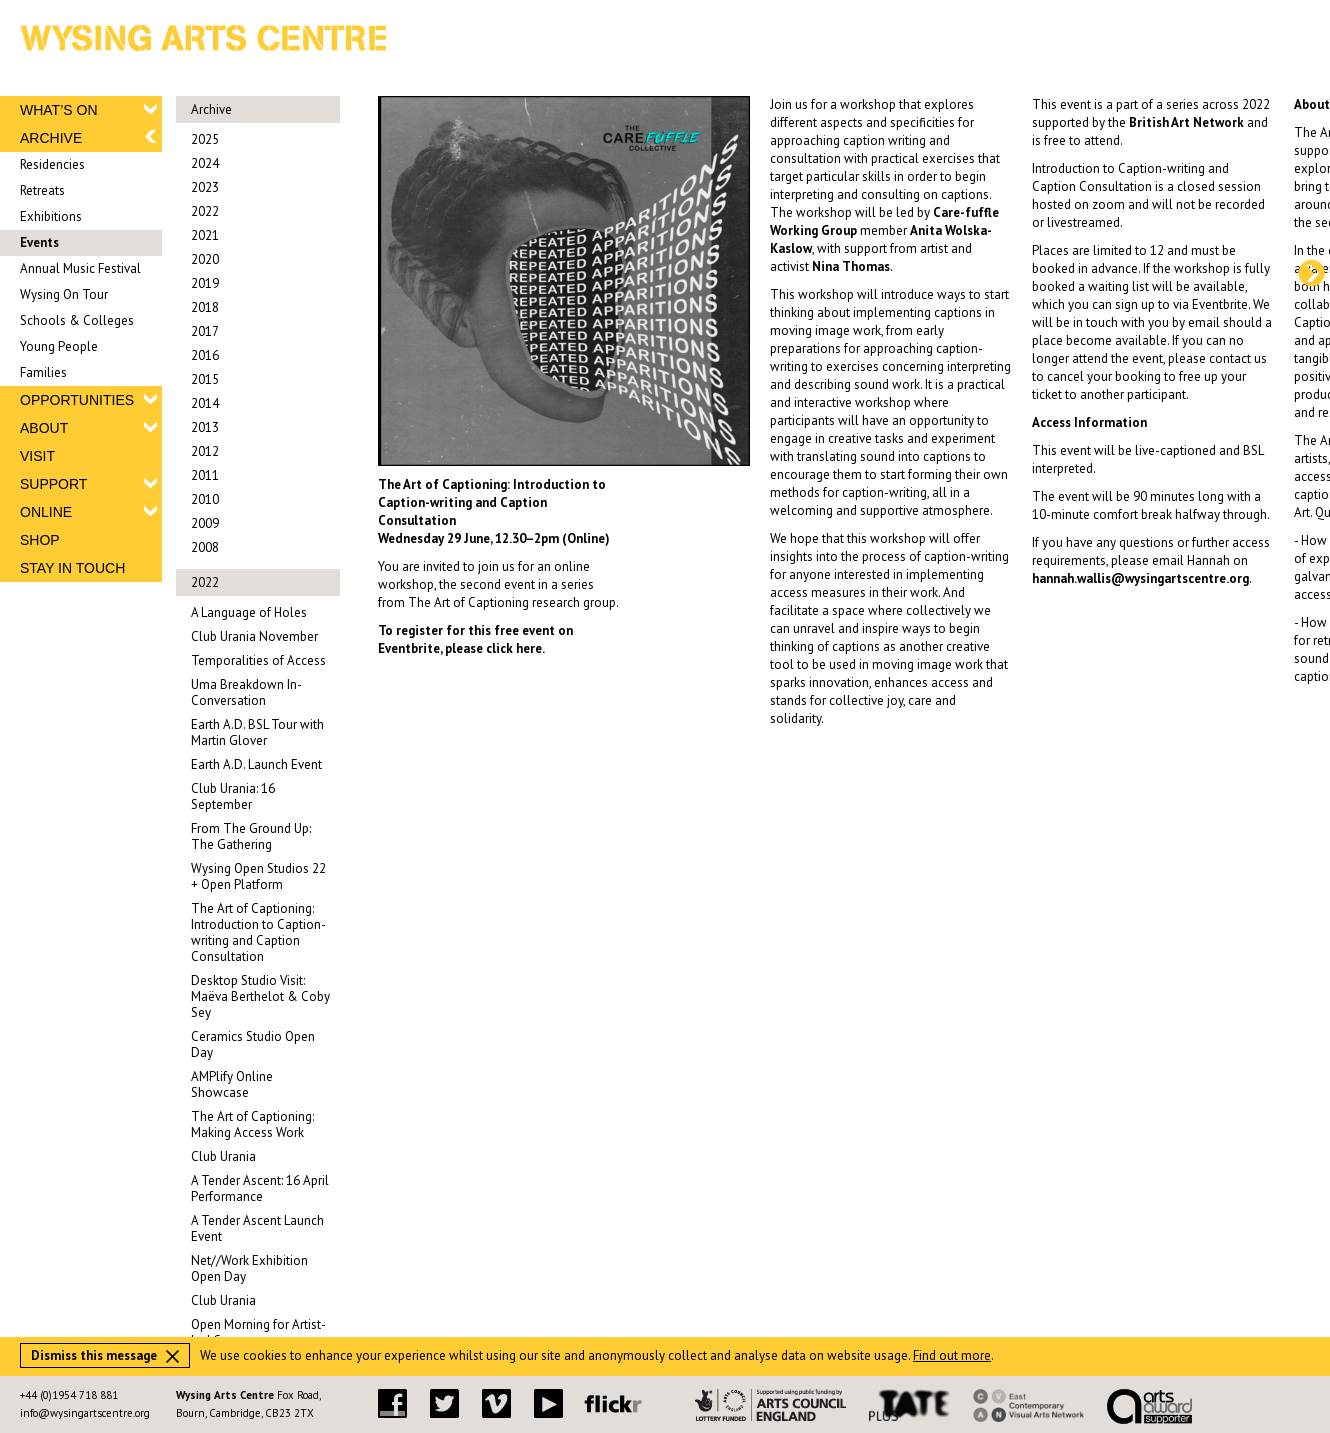 The height and width of the screenshot is (1433, 1330). What do you see at coordinates (205, 187) in the screenshot?
I see `2023` at bounding box center [205, 187].